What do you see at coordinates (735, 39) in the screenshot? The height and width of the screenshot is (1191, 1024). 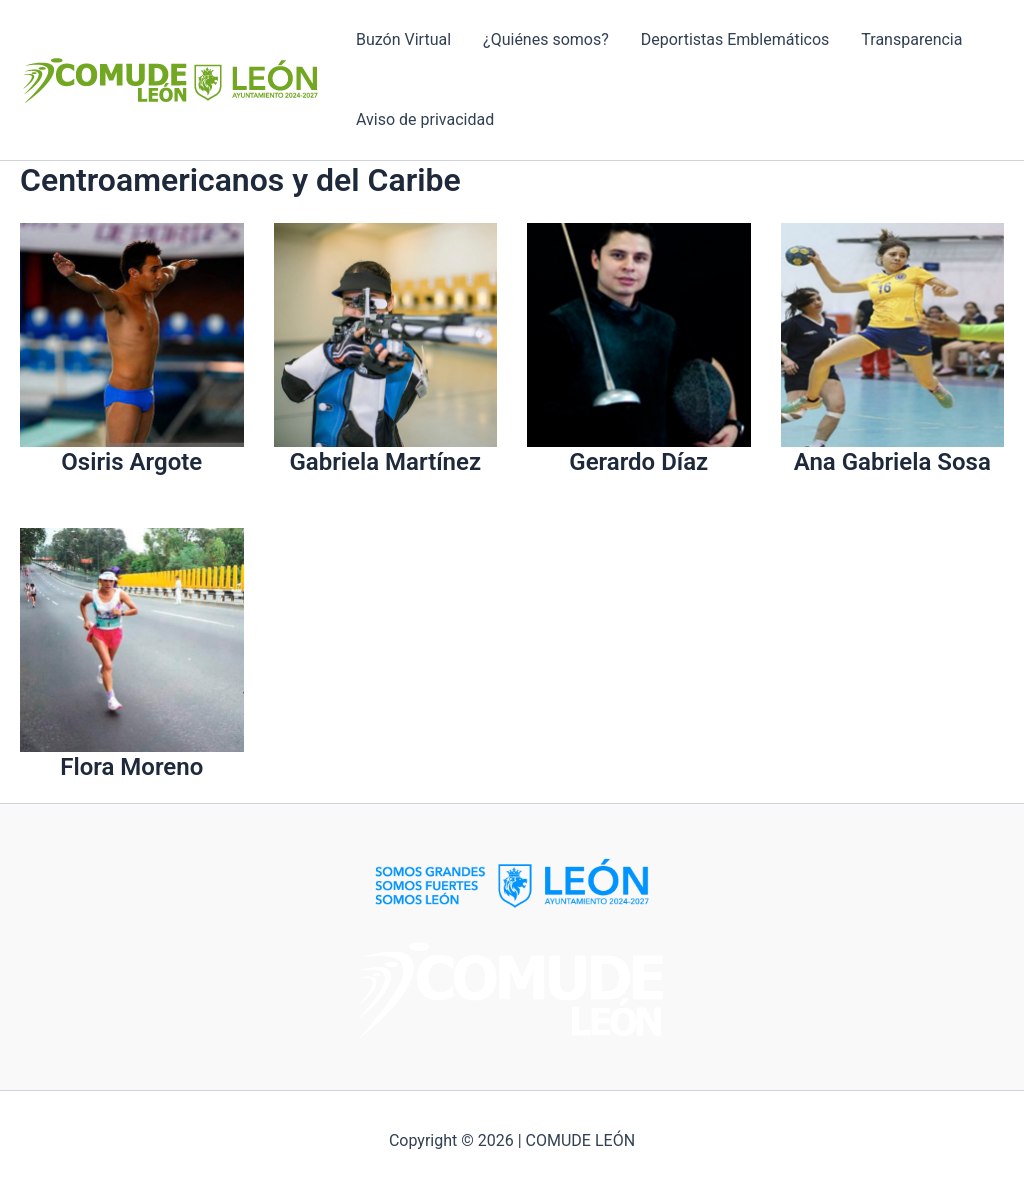 I see `Deportistas Emblemáticos` at bounding box center [735, 39].